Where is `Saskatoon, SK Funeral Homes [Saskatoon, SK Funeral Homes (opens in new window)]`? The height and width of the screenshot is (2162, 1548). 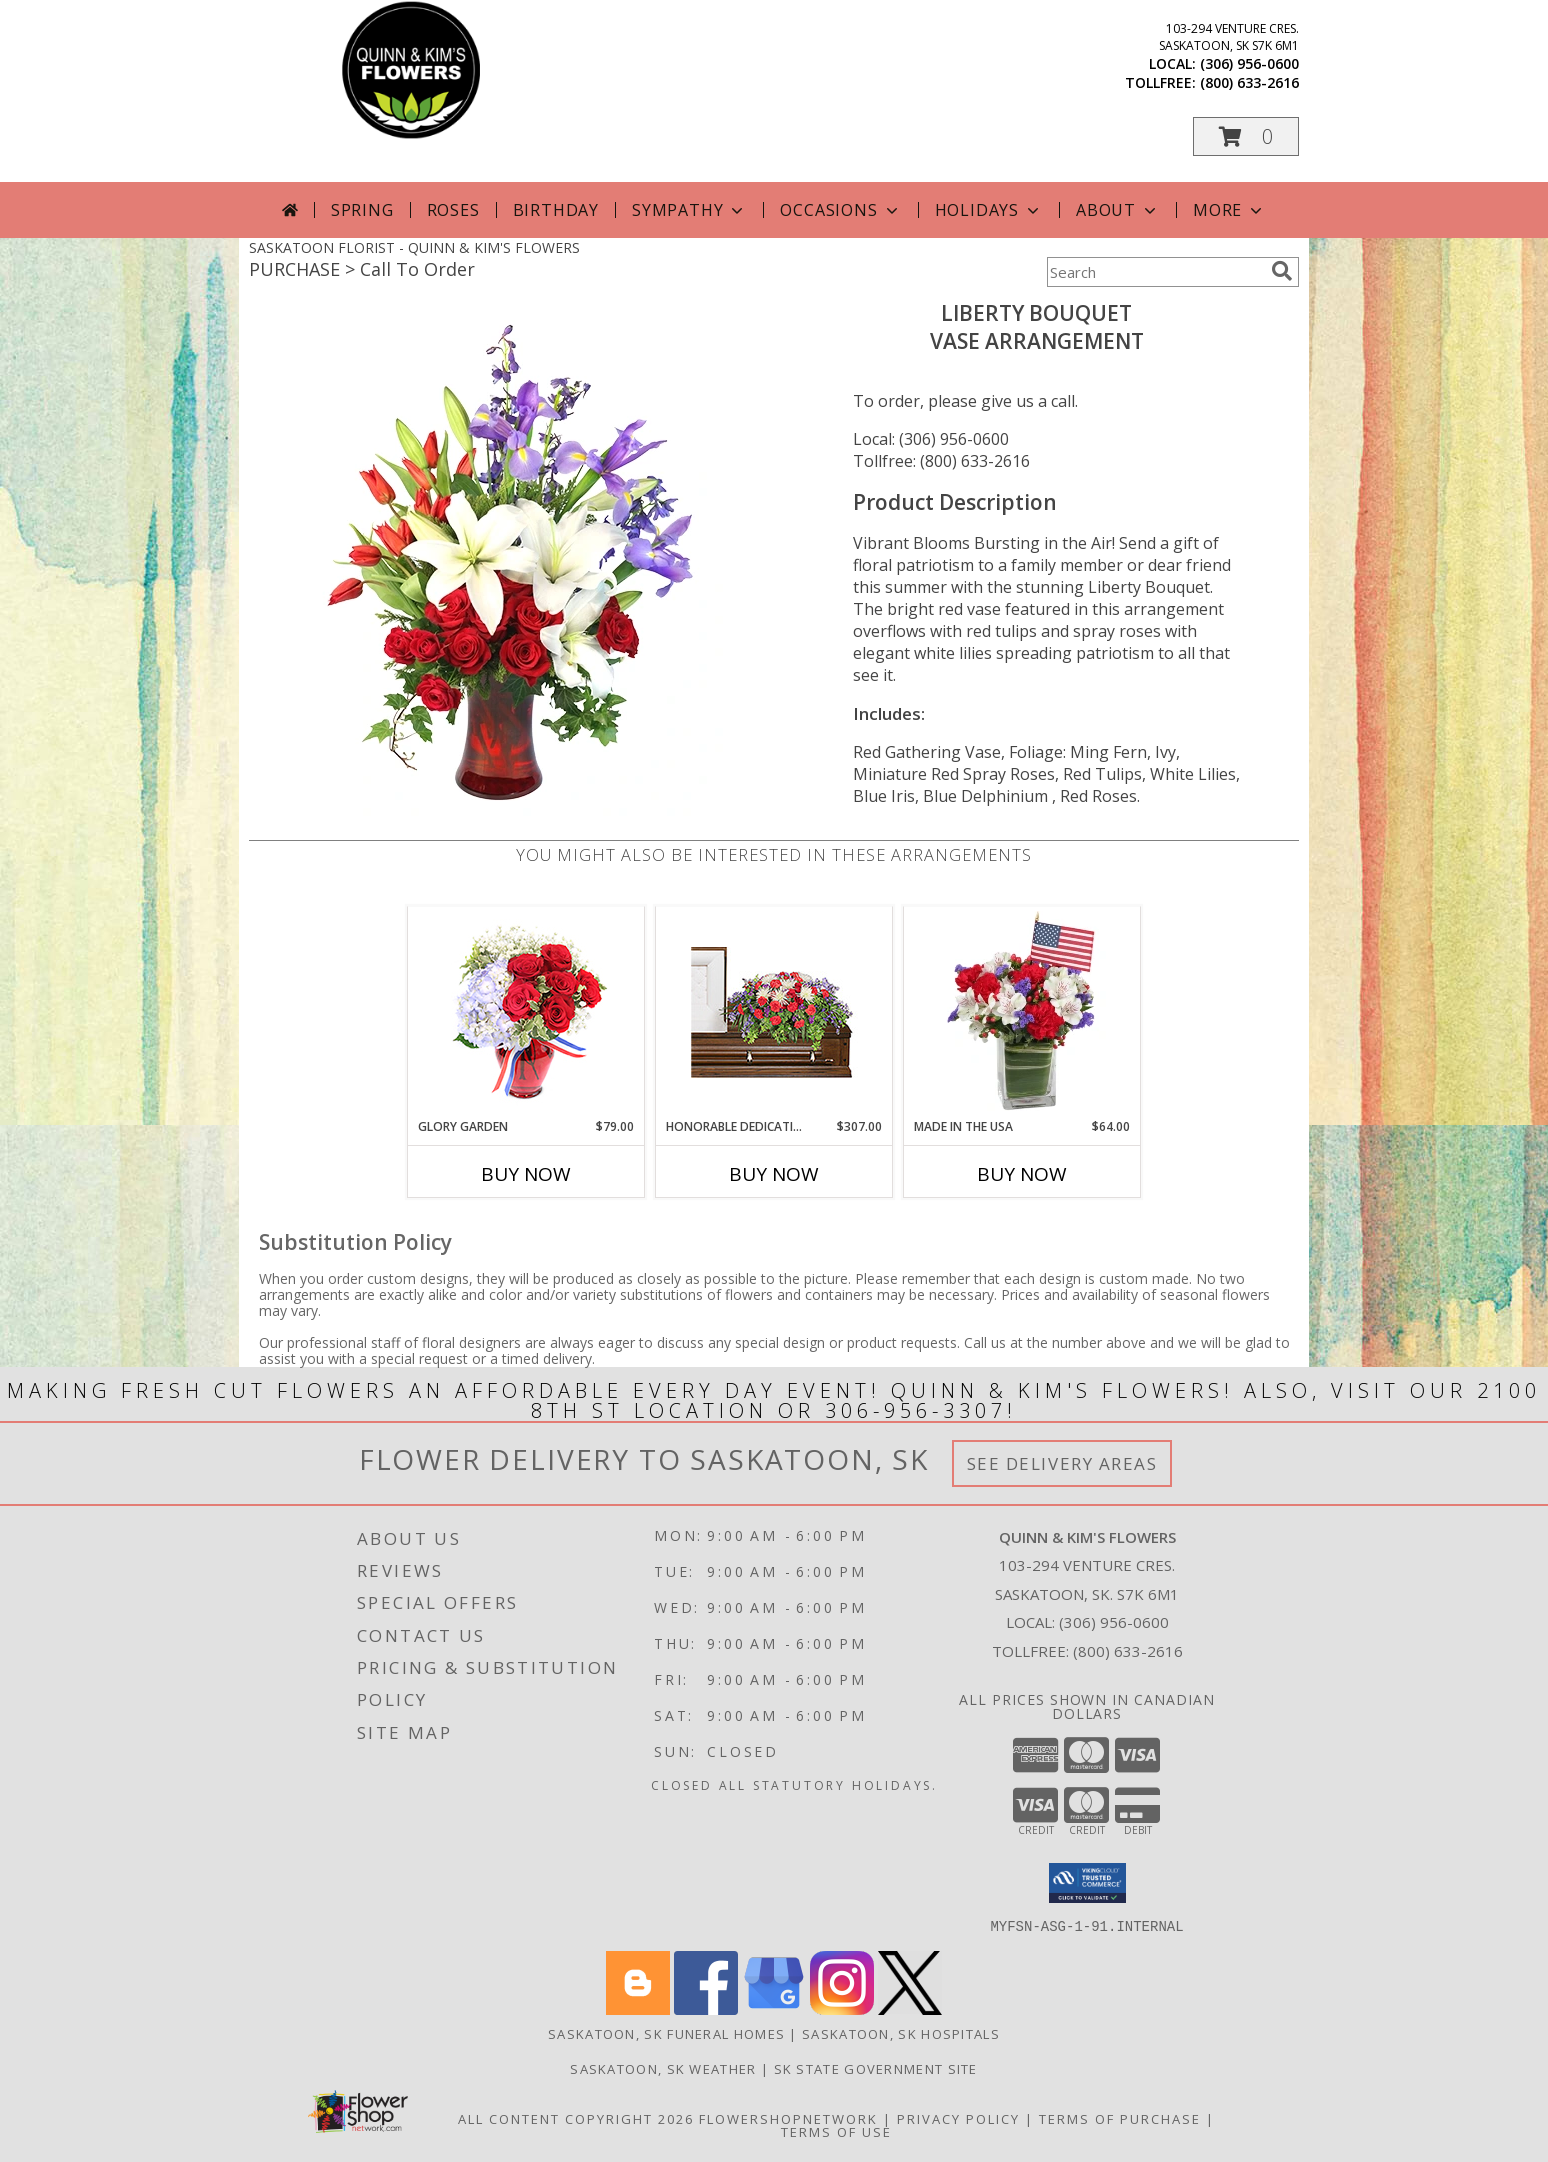 Saskatoon, SK Funeral Homes [Saskatoon, SK Funeral Homes (opens in new window)] is located at coordinates (666, 2033).